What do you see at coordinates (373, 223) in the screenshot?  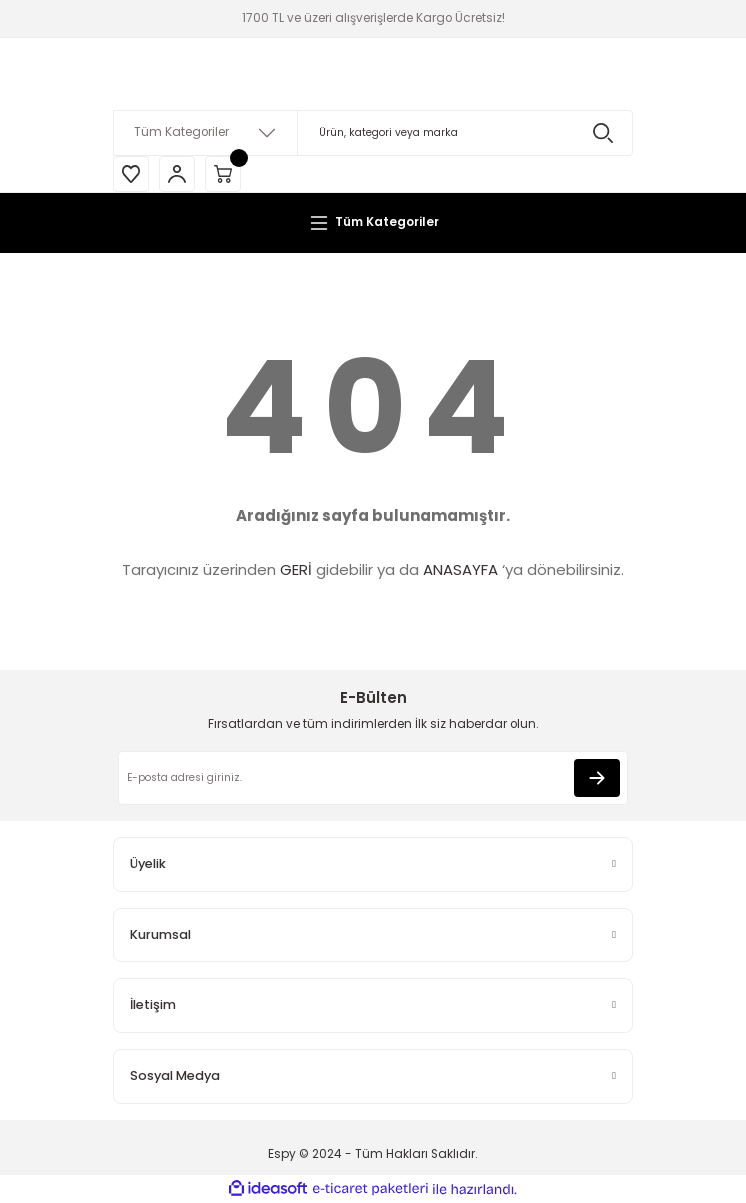 I see `[Navigation]` at bounding box center [373, 223].